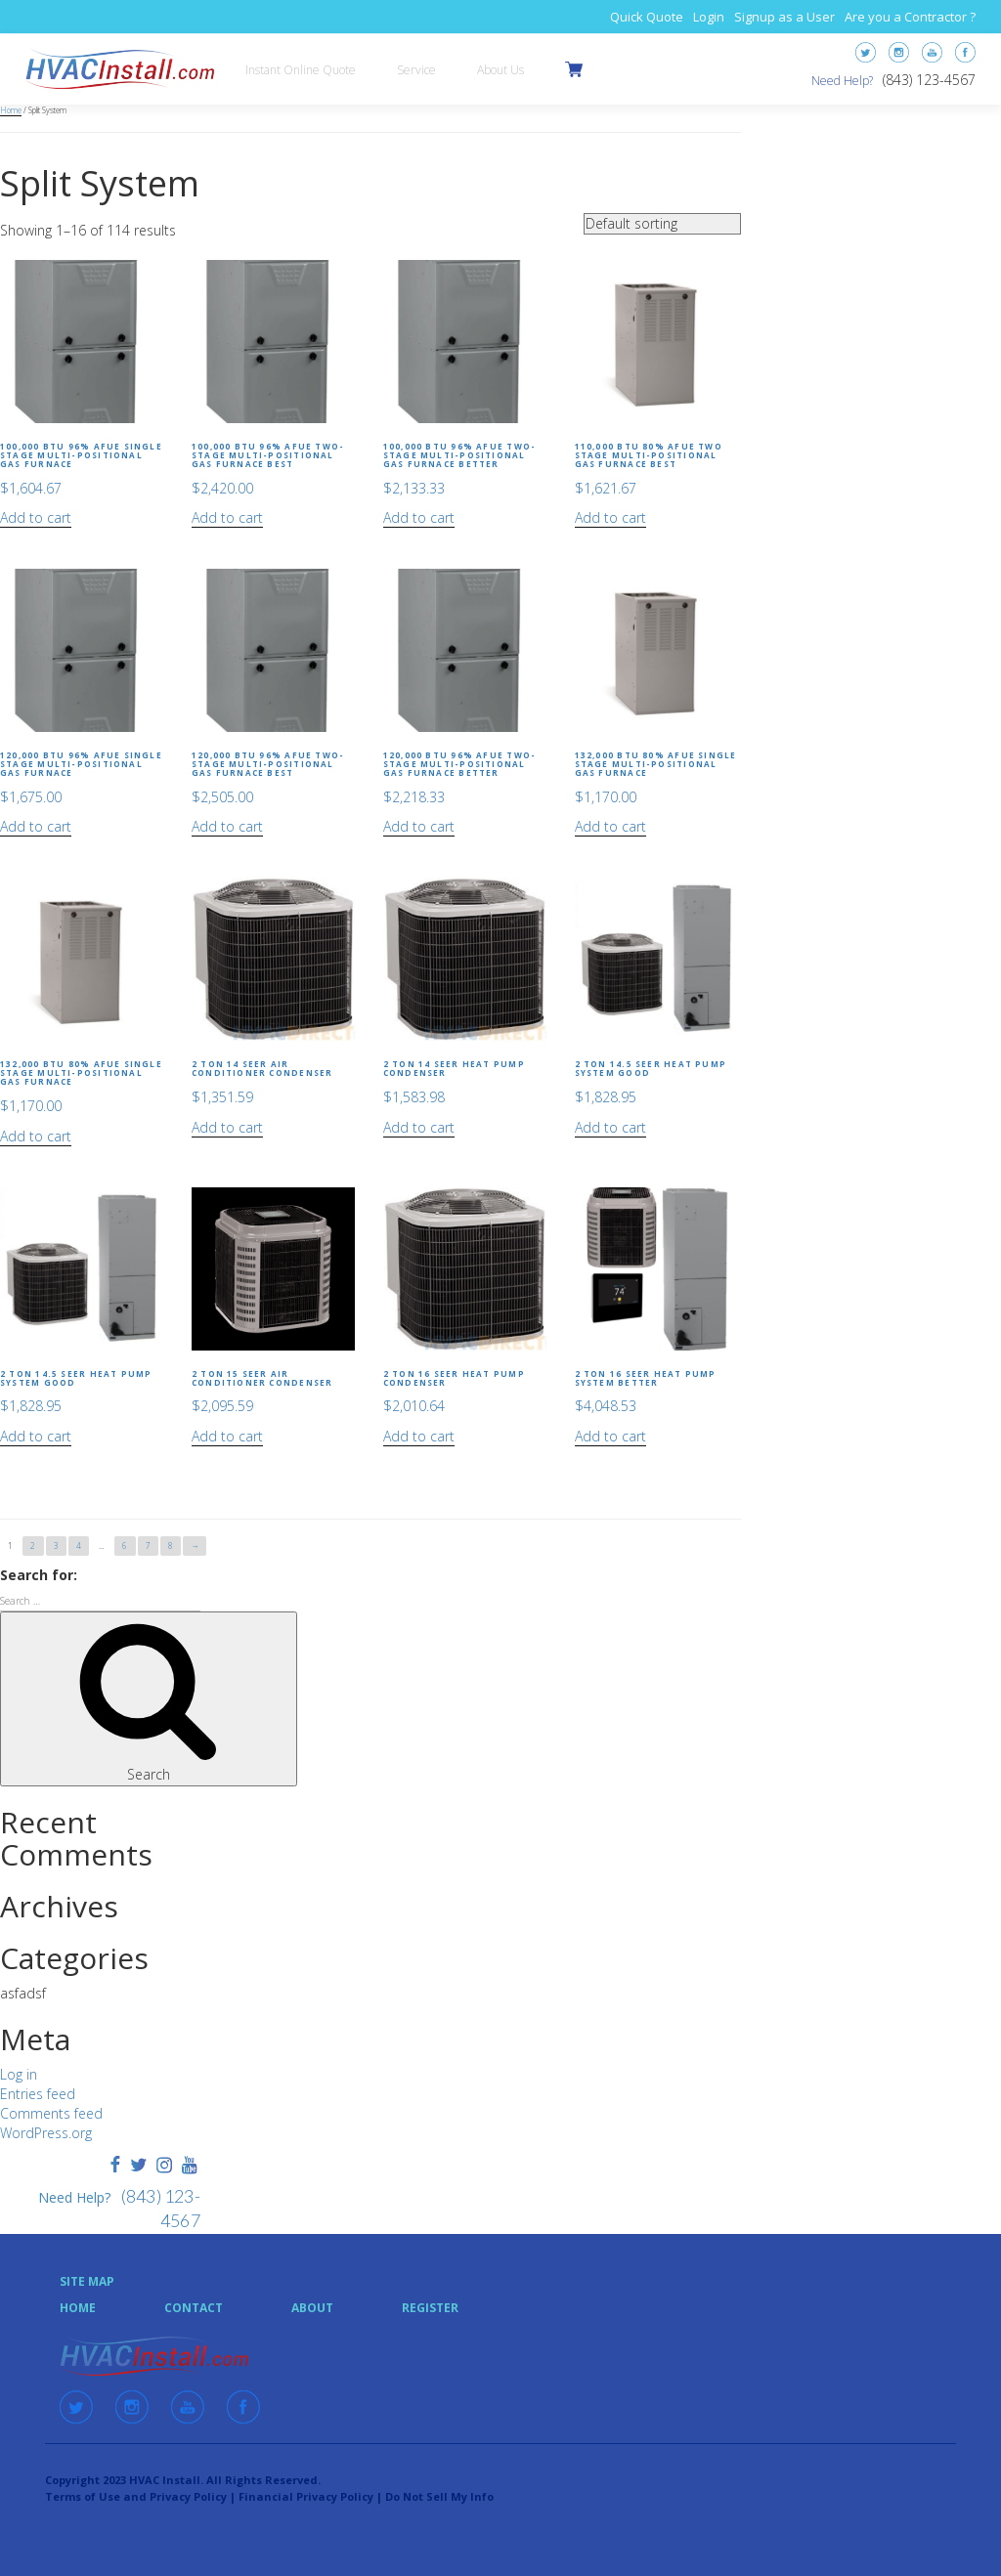 This screenshot has width=1001, height=2576. What do you see at coordinates (227, 1436) in the screenshot?
I see `Add to cart [Add “2 Ton 15 SEER Air Conditioner Condenser” to your cart]` at bounding box center [227, 1436].